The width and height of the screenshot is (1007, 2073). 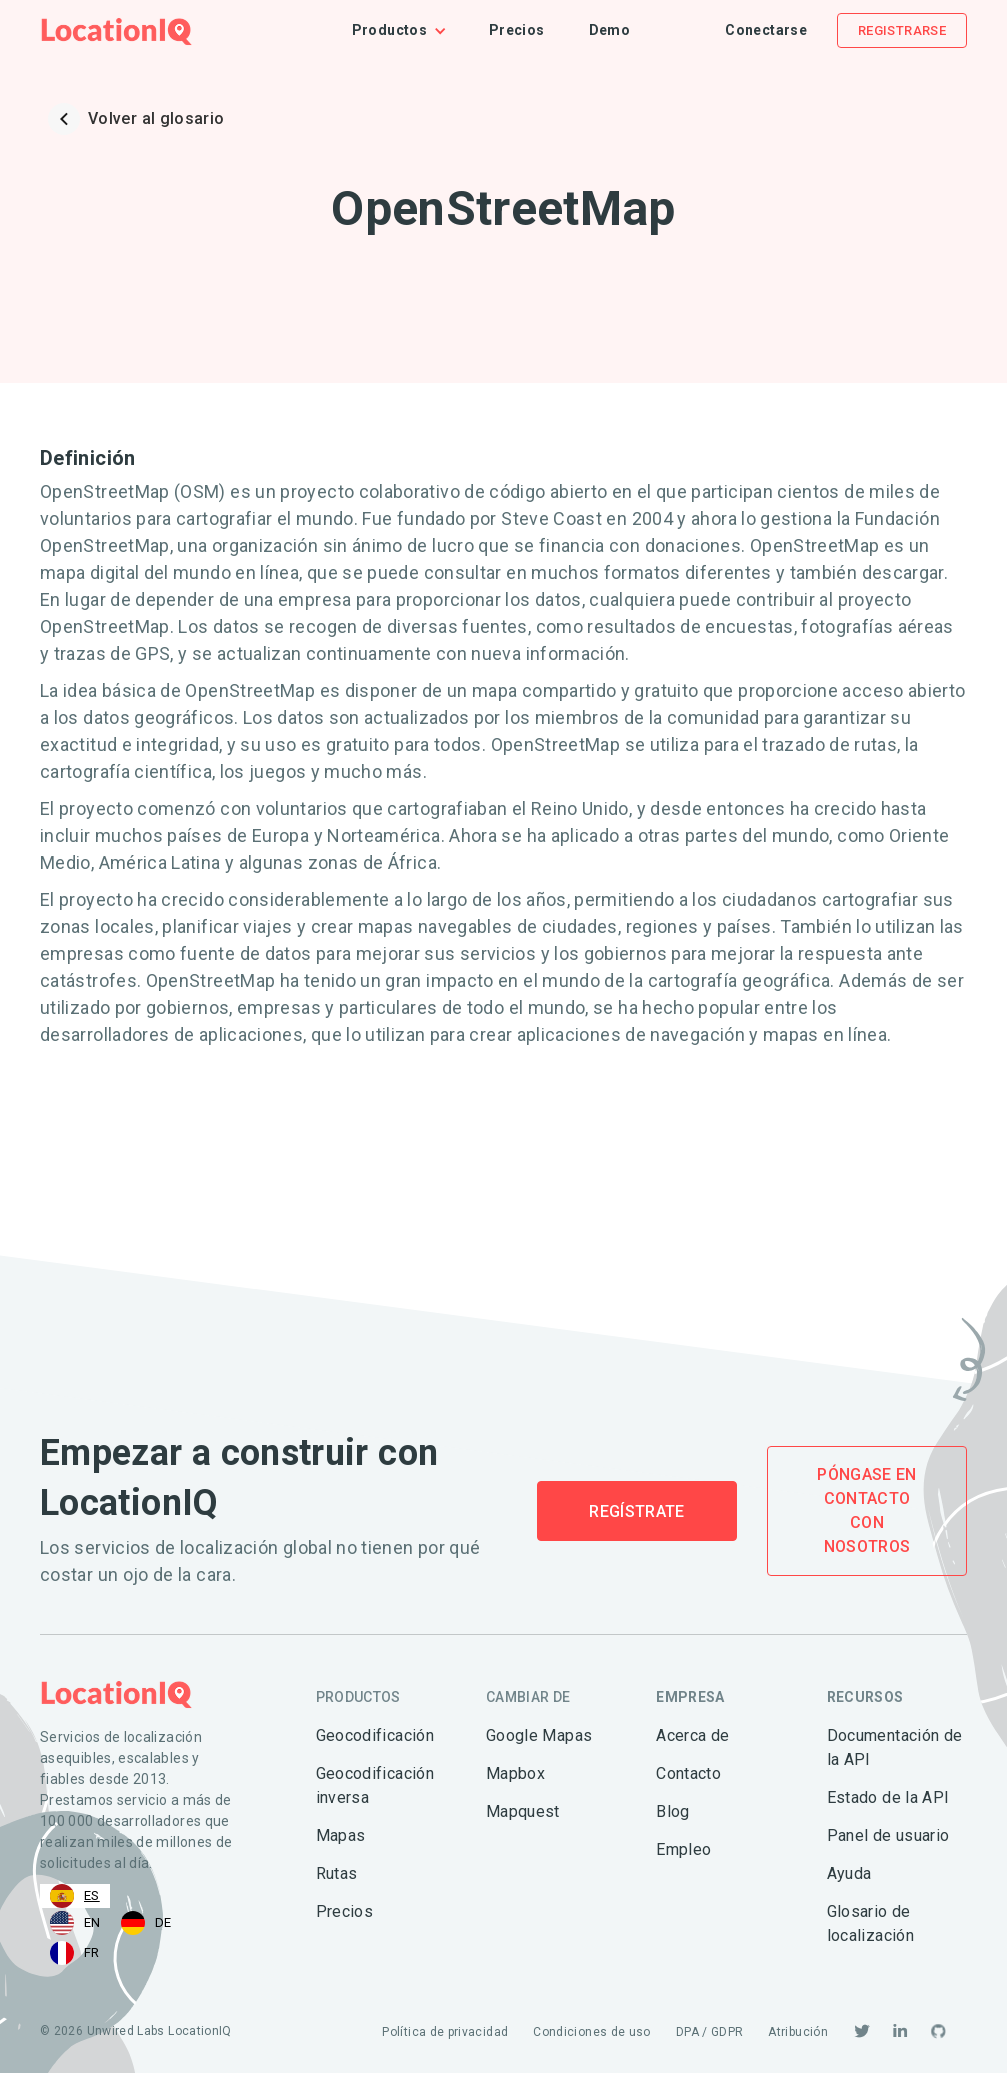 I want to click on Atribución, so click(x=798, y=2032).